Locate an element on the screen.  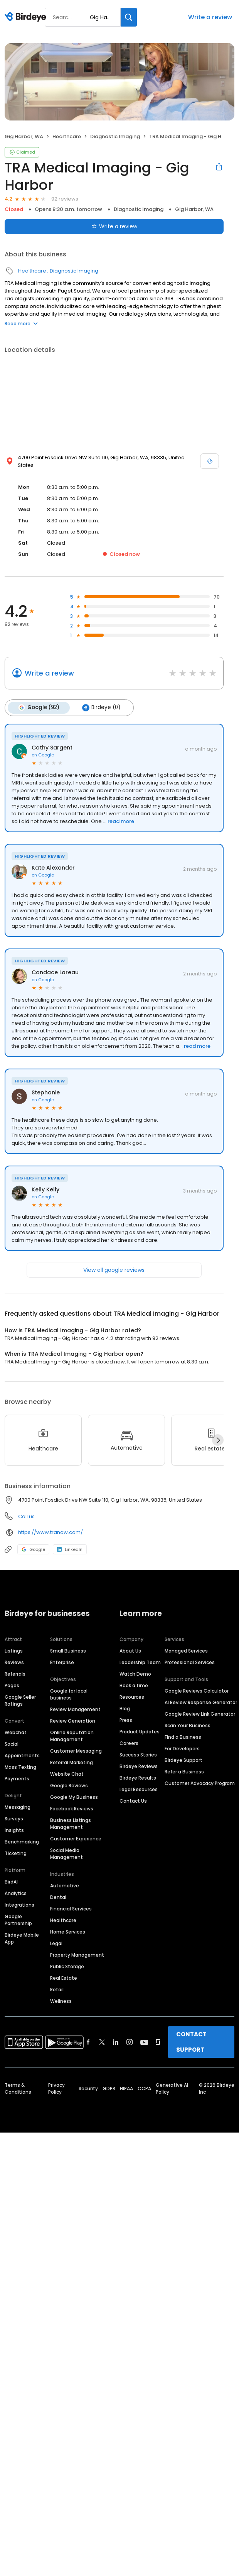
Customer Messaging is located at coordinates (76, 1750).